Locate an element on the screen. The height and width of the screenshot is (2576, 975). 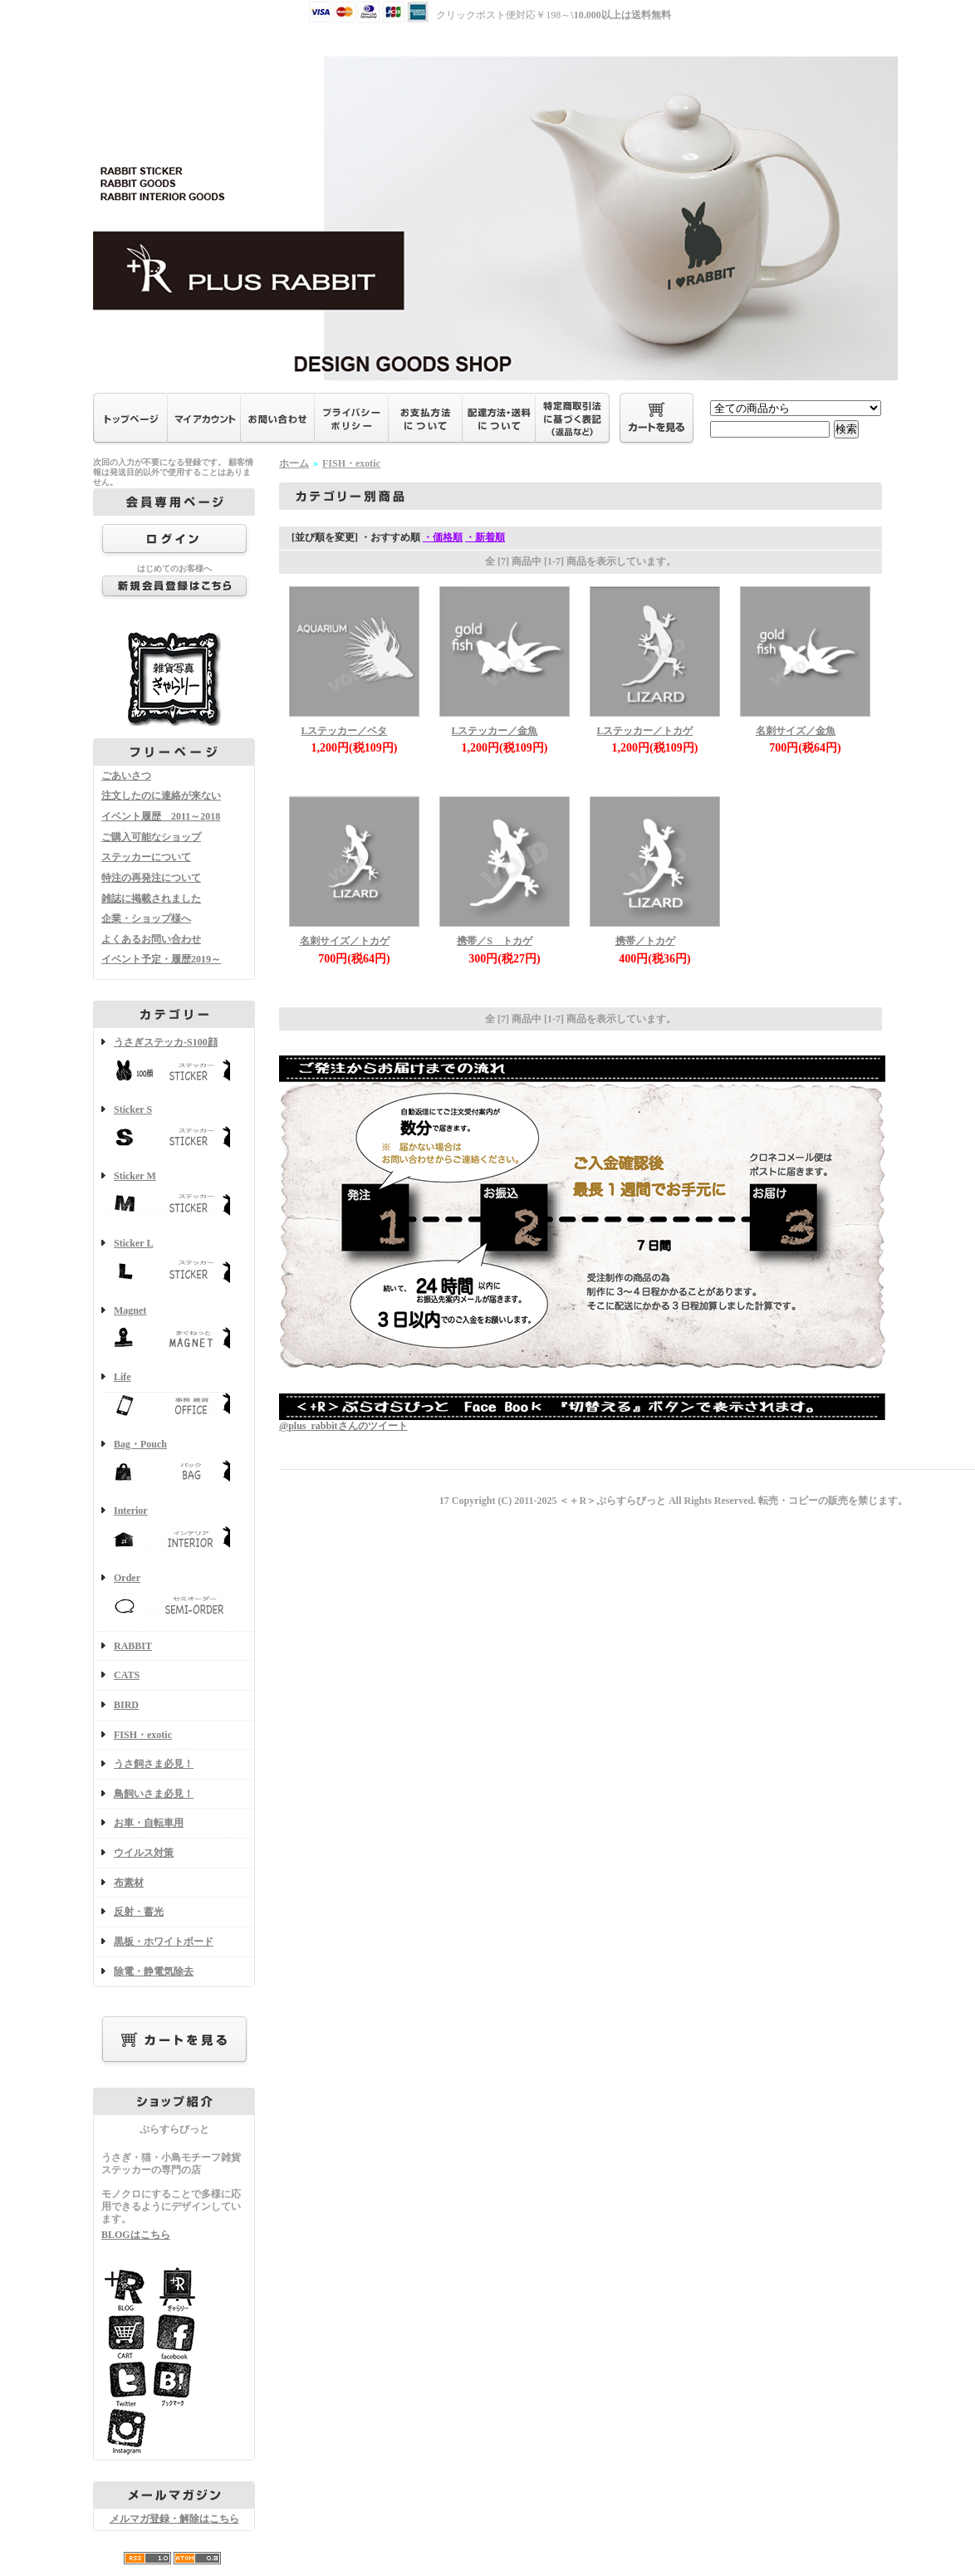
鳥飼いさま必見！ is located at coordinates (154, 1794).